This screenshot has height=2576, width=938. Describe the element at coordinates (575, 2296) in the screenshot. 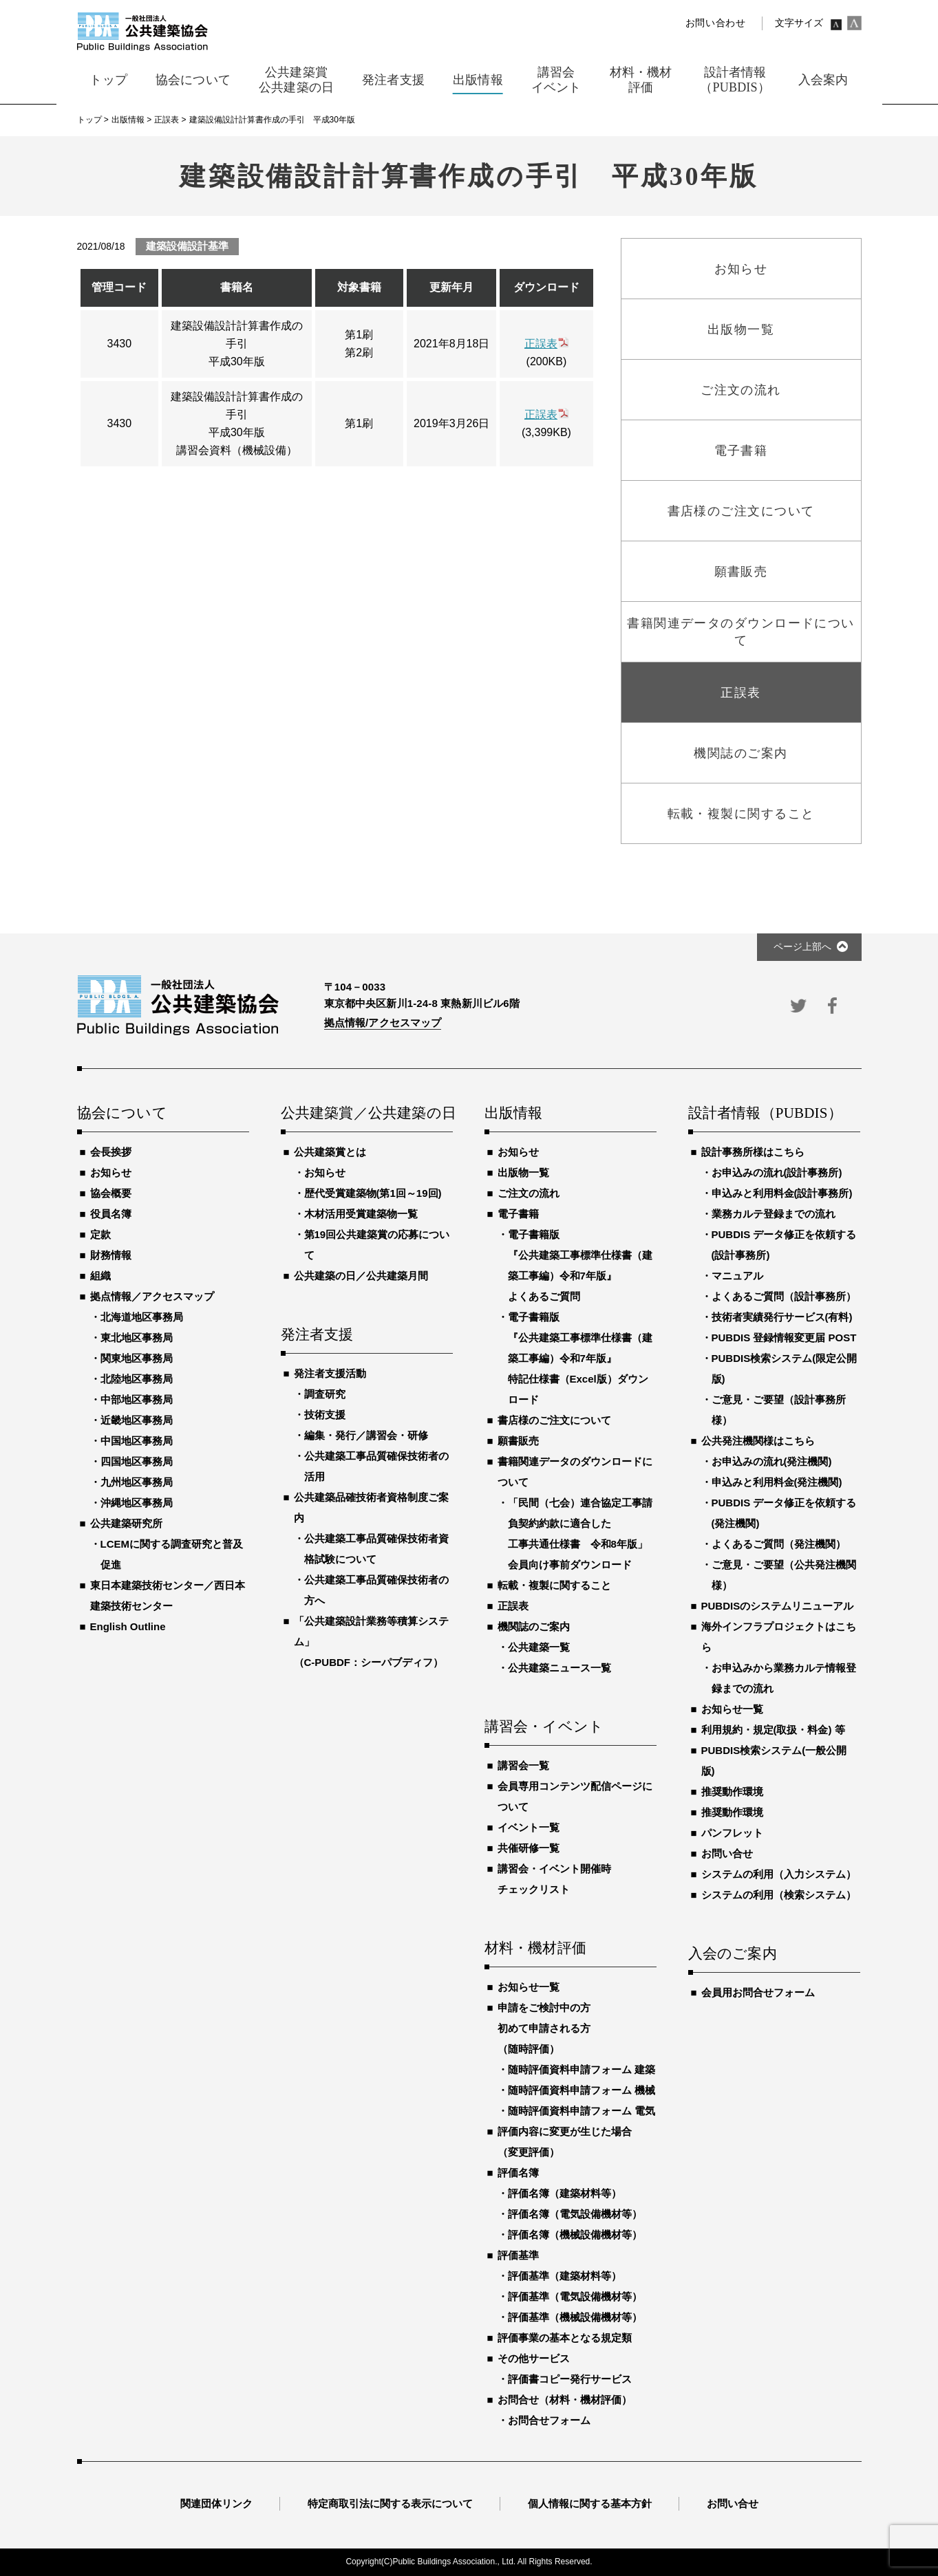

I see `評価基準（電気設備機材等）` at that location.